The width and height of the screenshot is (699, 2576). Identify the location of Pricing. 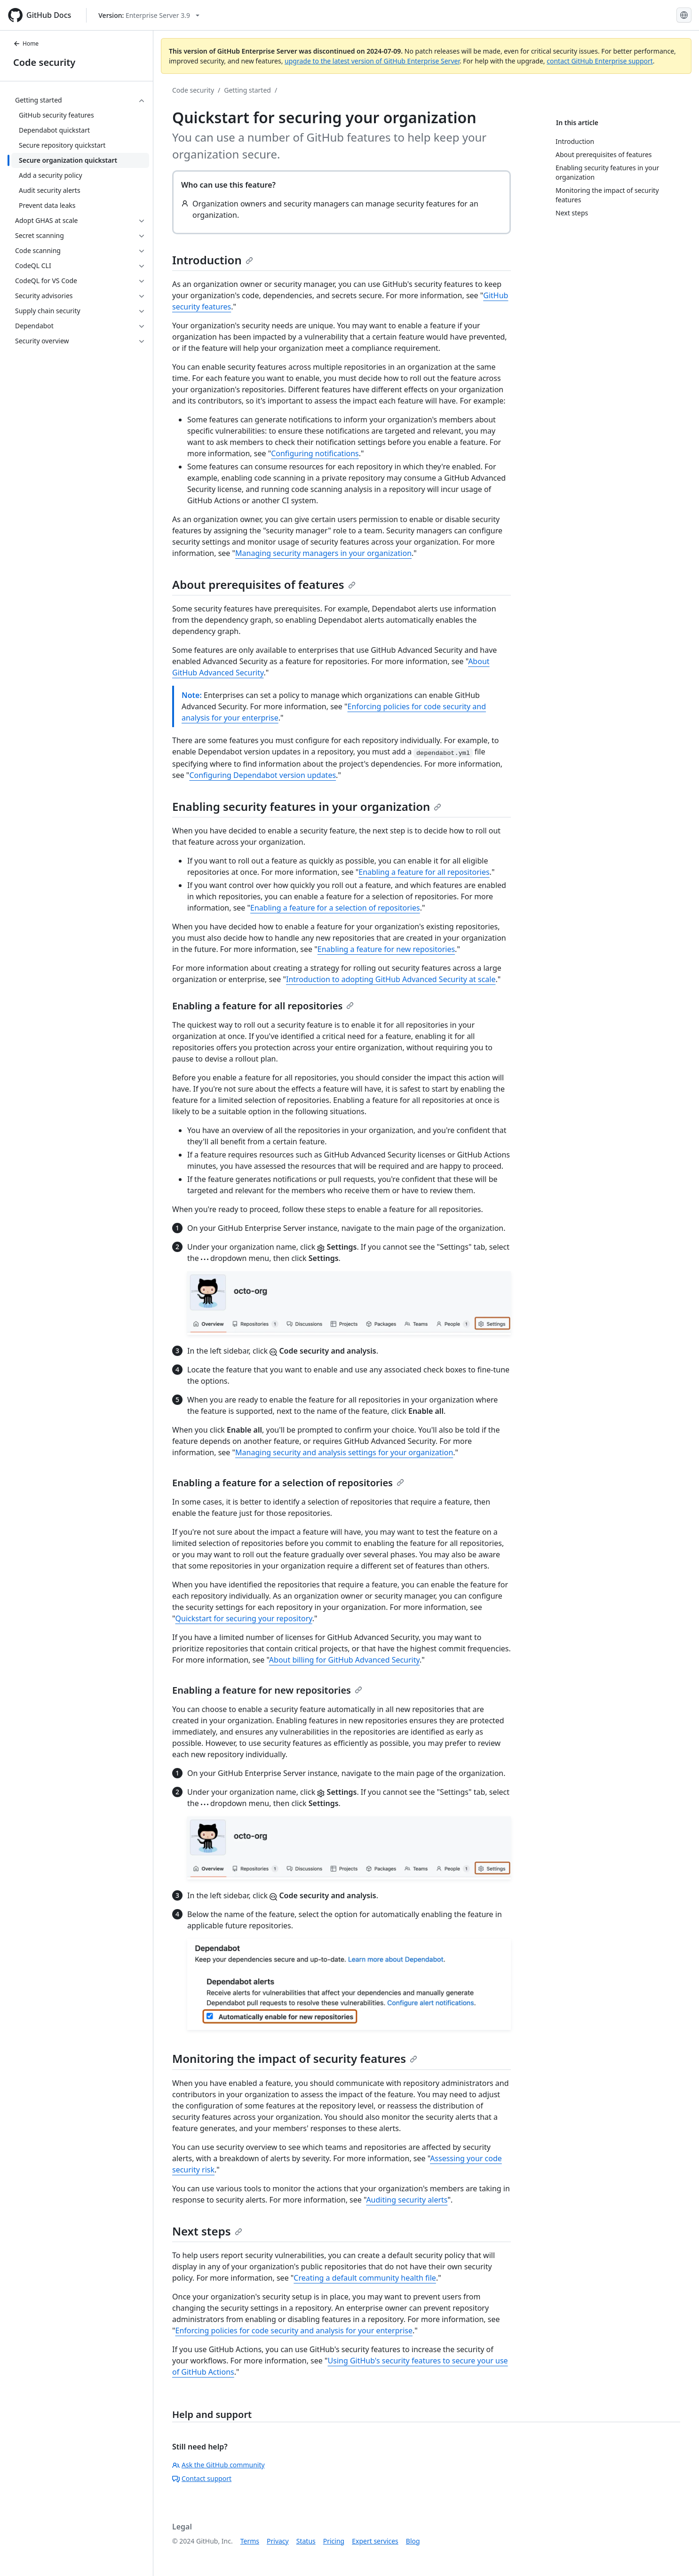
(333, 2540).